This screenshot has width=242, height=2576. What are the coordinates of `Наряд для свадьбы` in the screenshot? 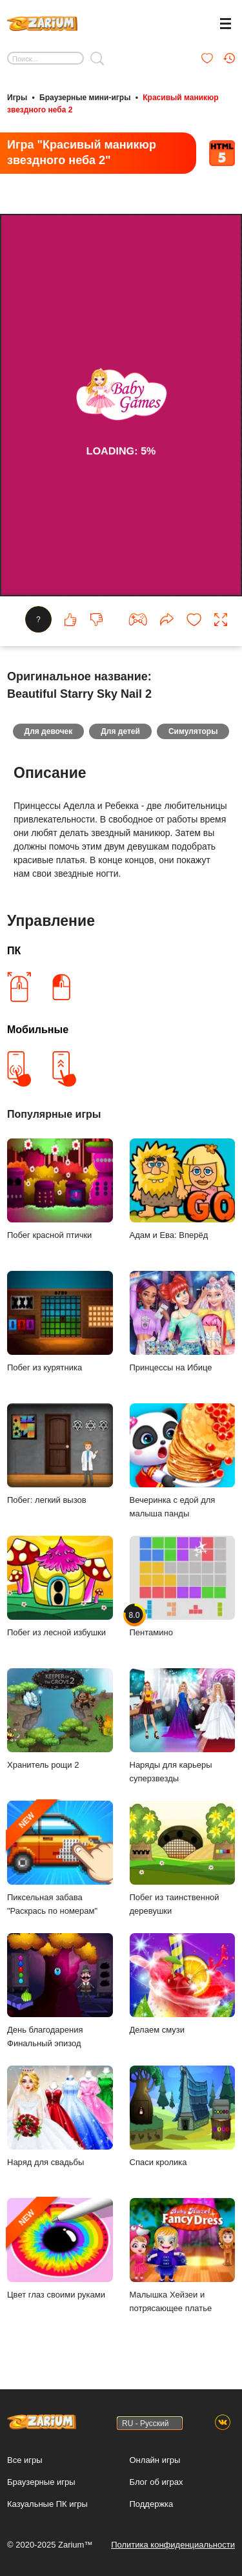 It's located at (60, 2116).